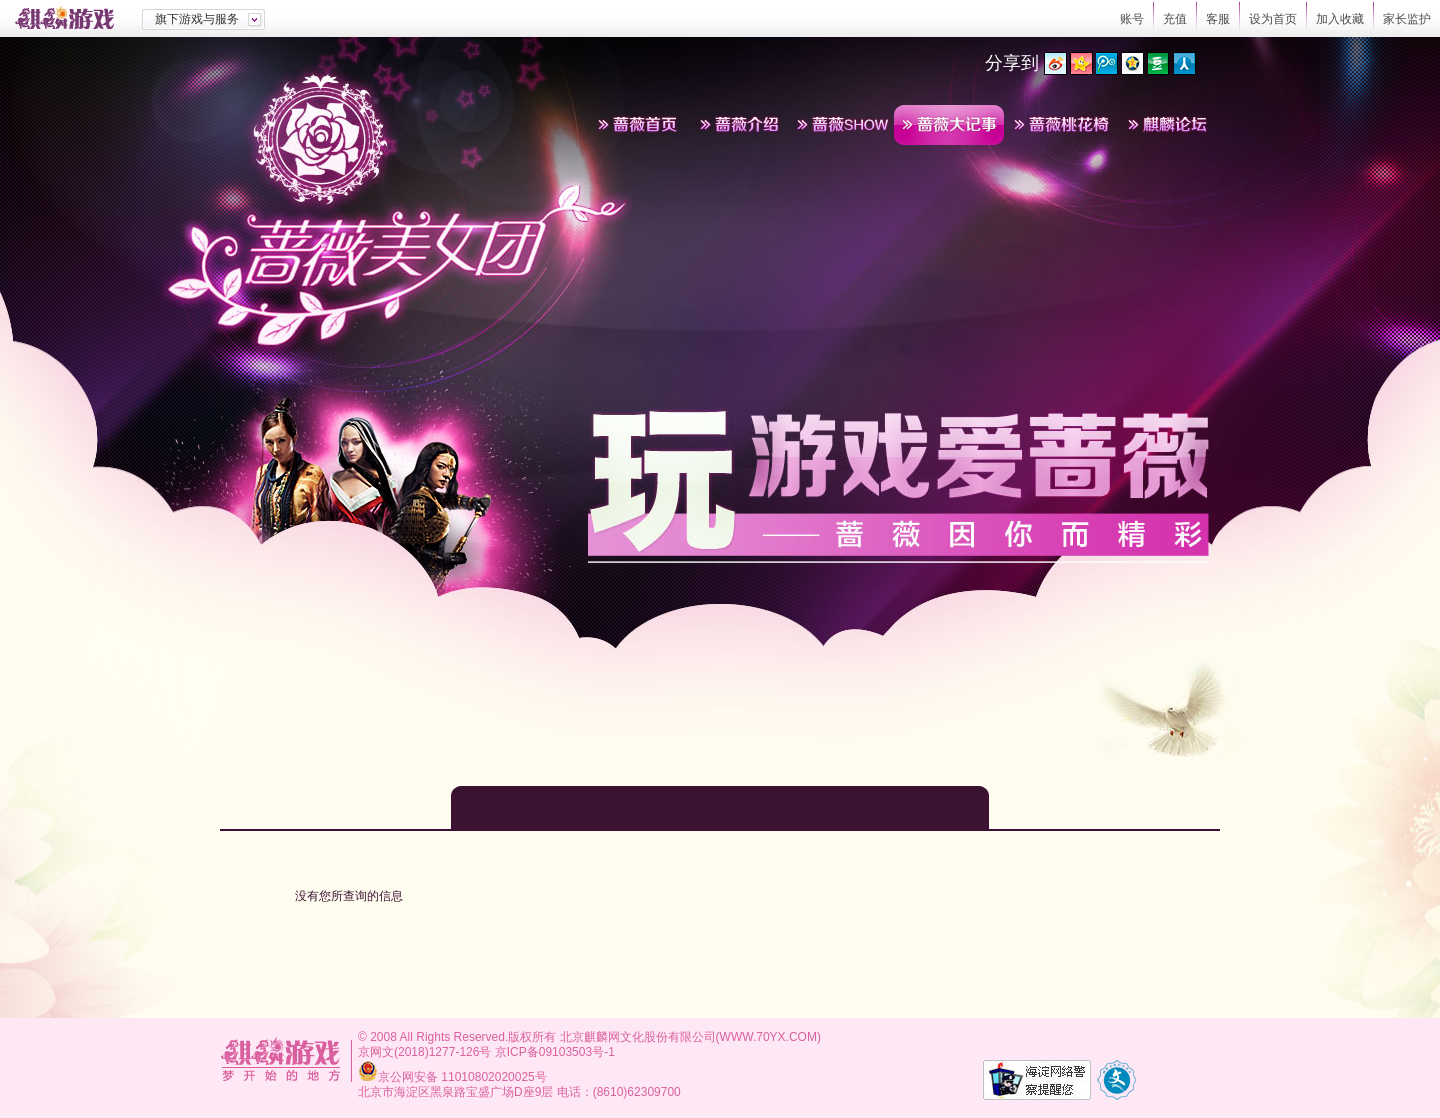 Image resolution: width=1440 pixels, height=1118 pixels. What do you see at coordinates (1340, 19) in the screenshot?
I see `加入收藏` at bounding box center [1340, 19].